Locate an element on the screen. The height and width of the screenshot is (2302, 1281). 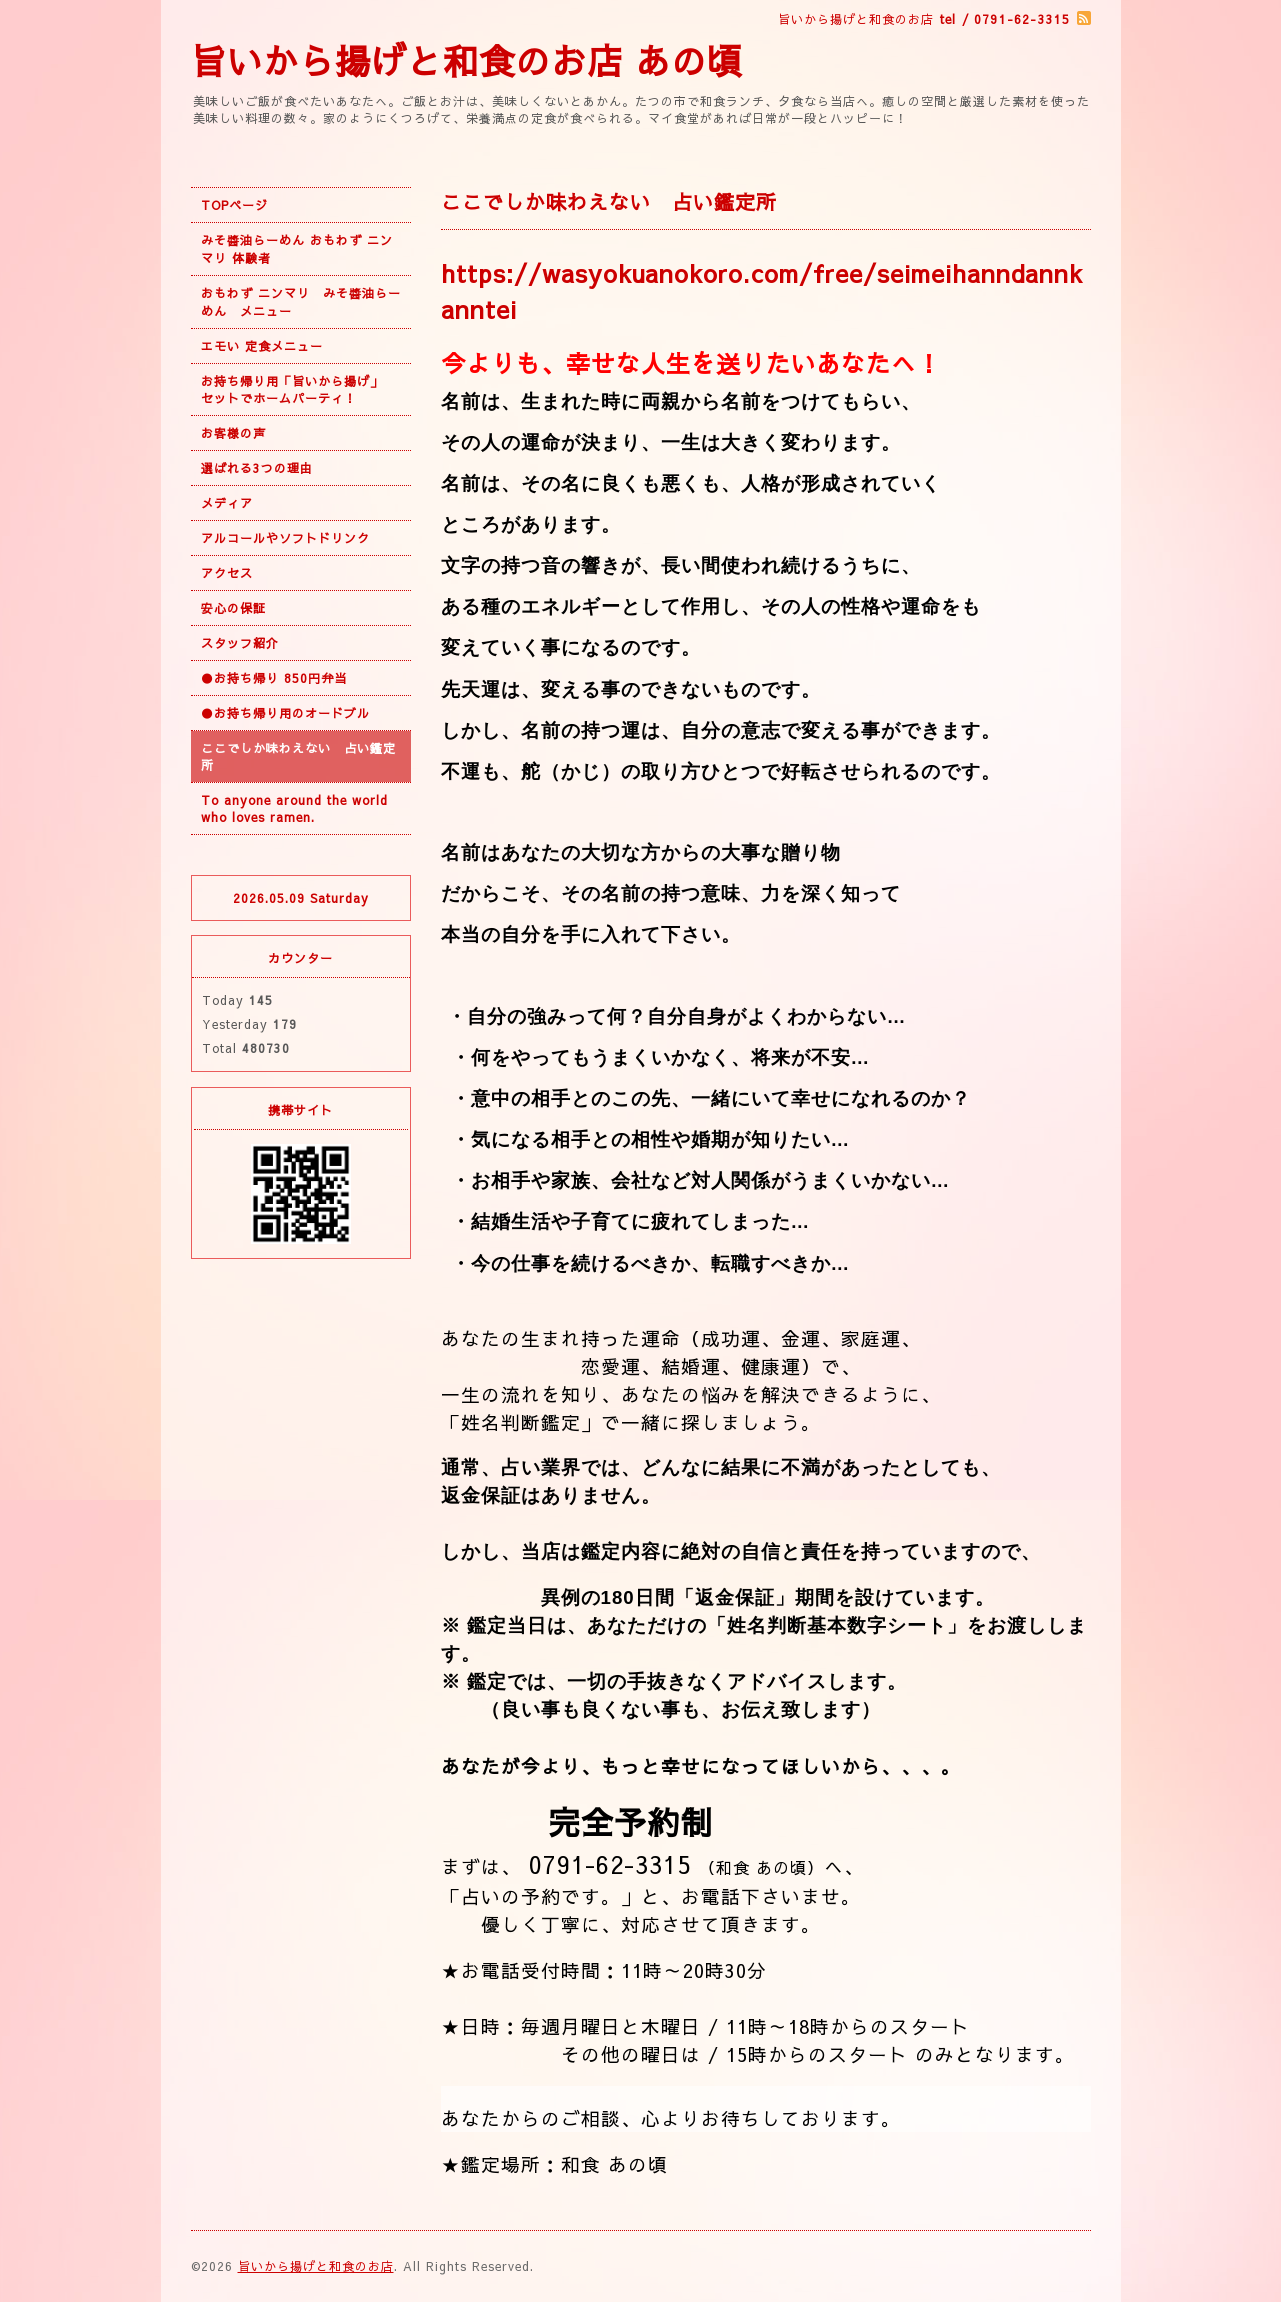
アクセス is located at coordinates (227, 573).